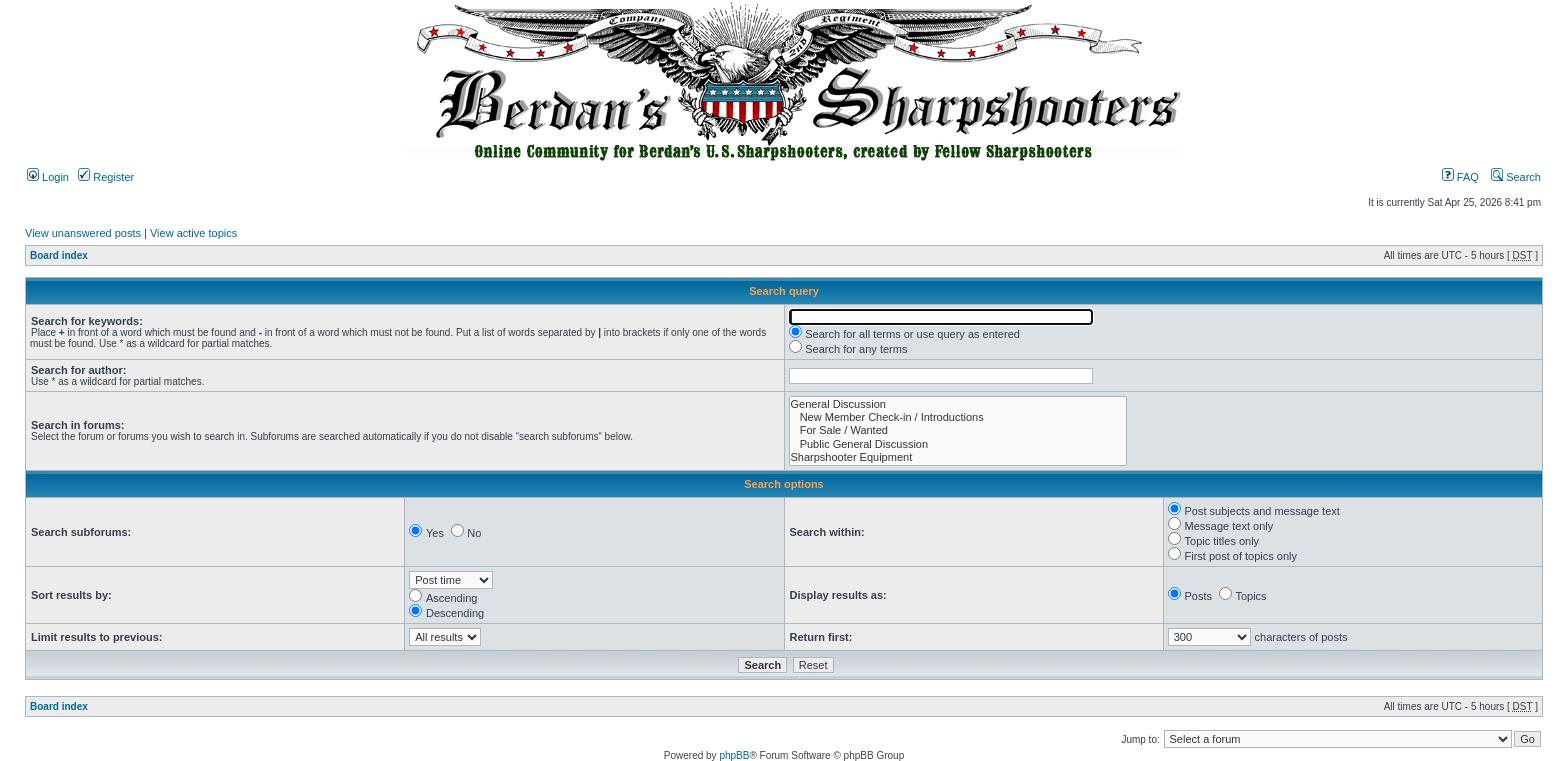 The width and height of the screenshot is (1568, 761). What do you see at coordinates (958, 430) in the screenshot?
I see `For Sale / Wanted` at bounding box center [958, 430].